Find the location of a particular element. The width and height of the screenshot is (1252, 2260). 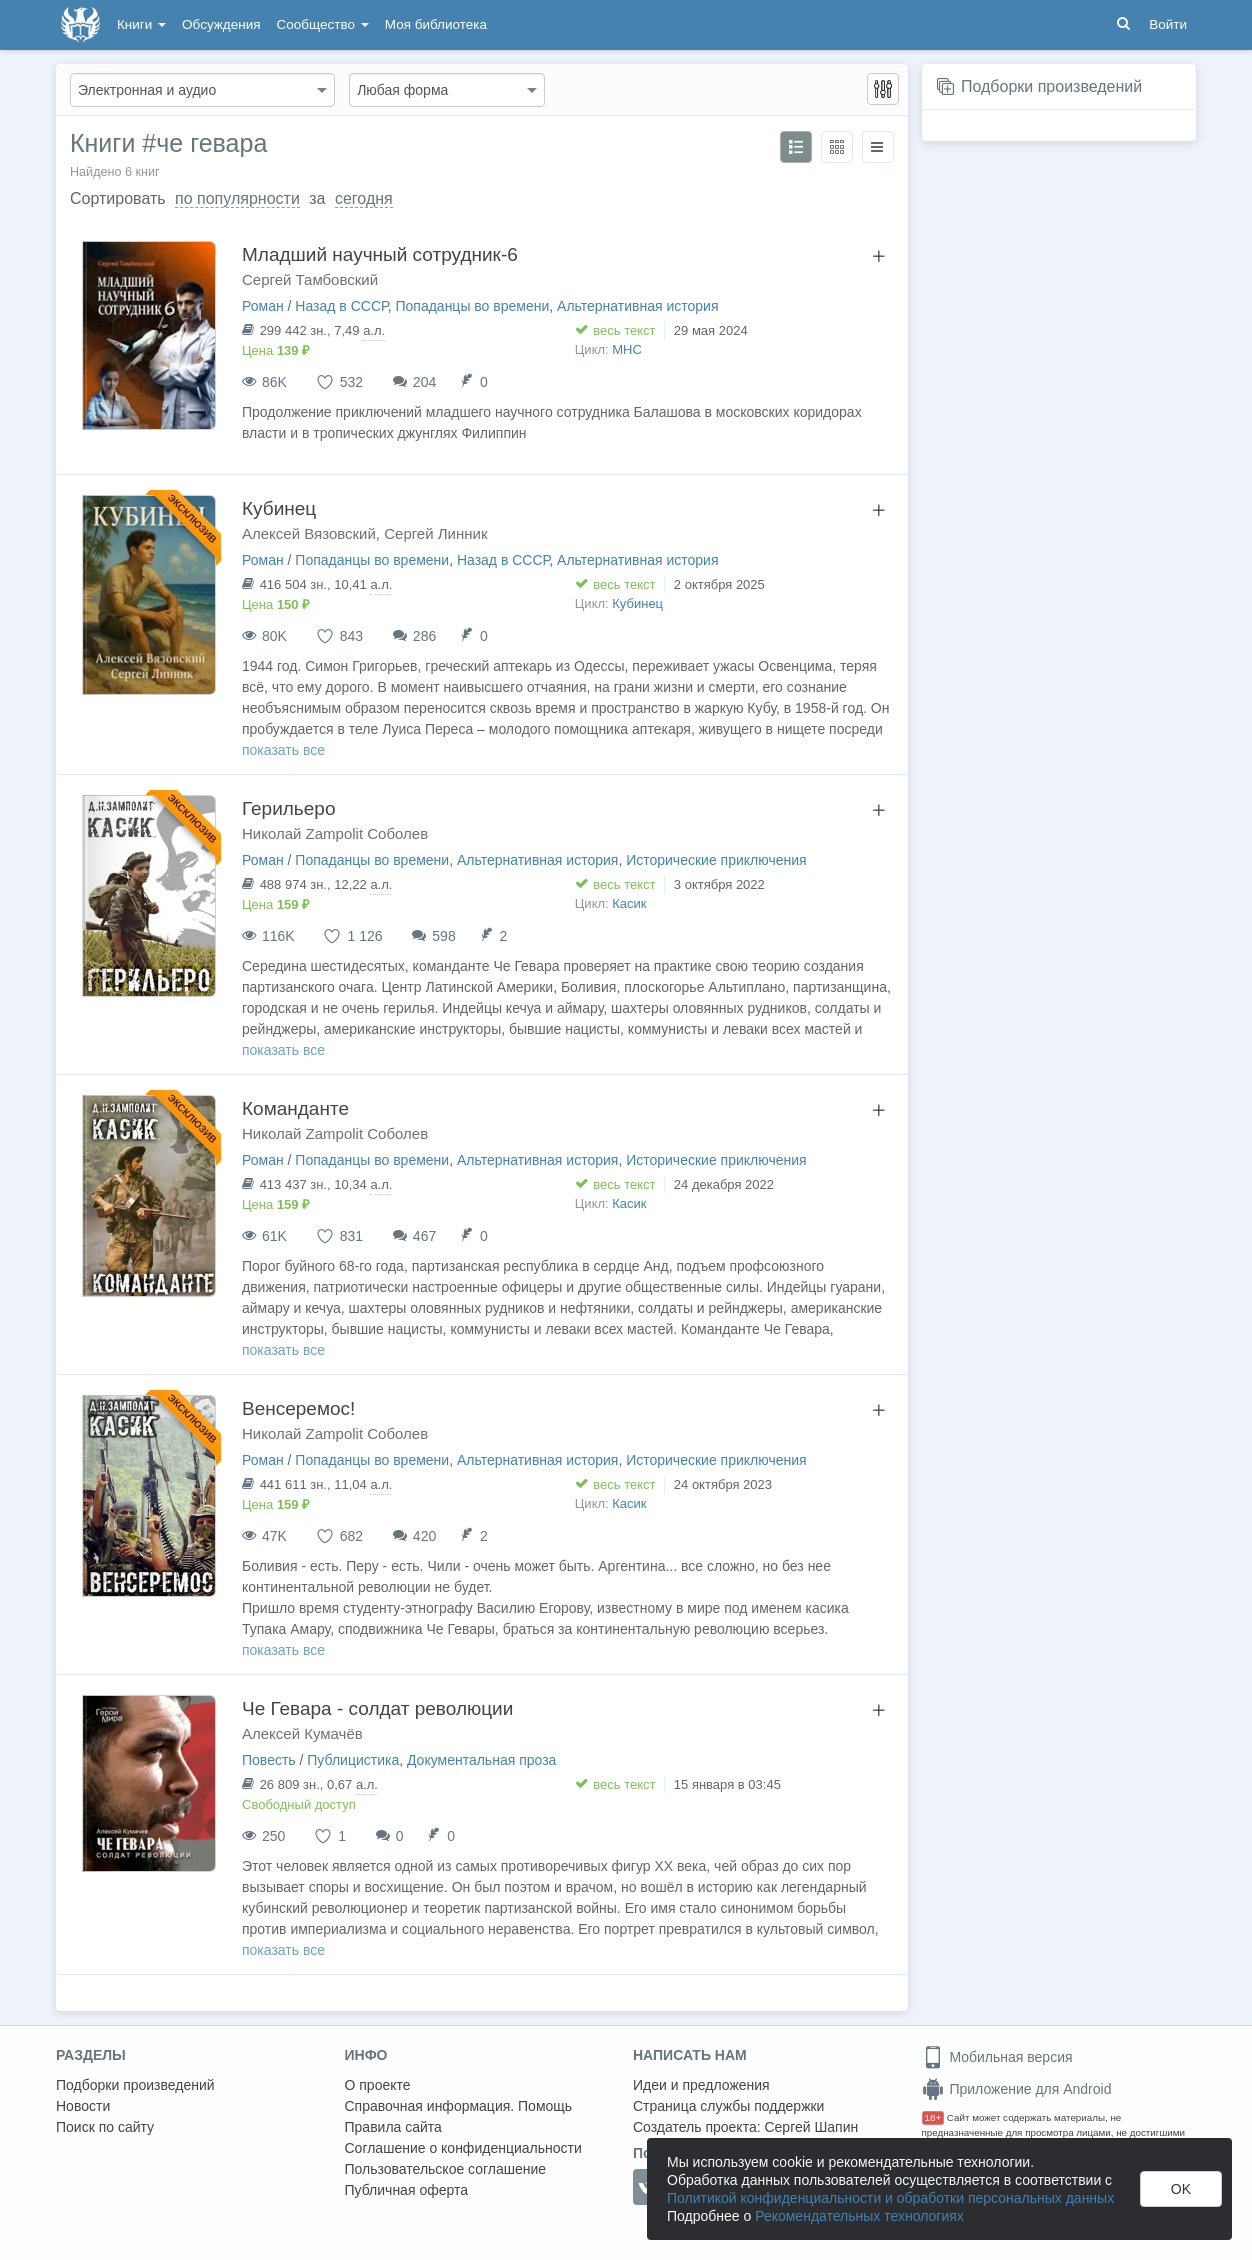

Подборки произведений is located at coordinates (1051, 86).